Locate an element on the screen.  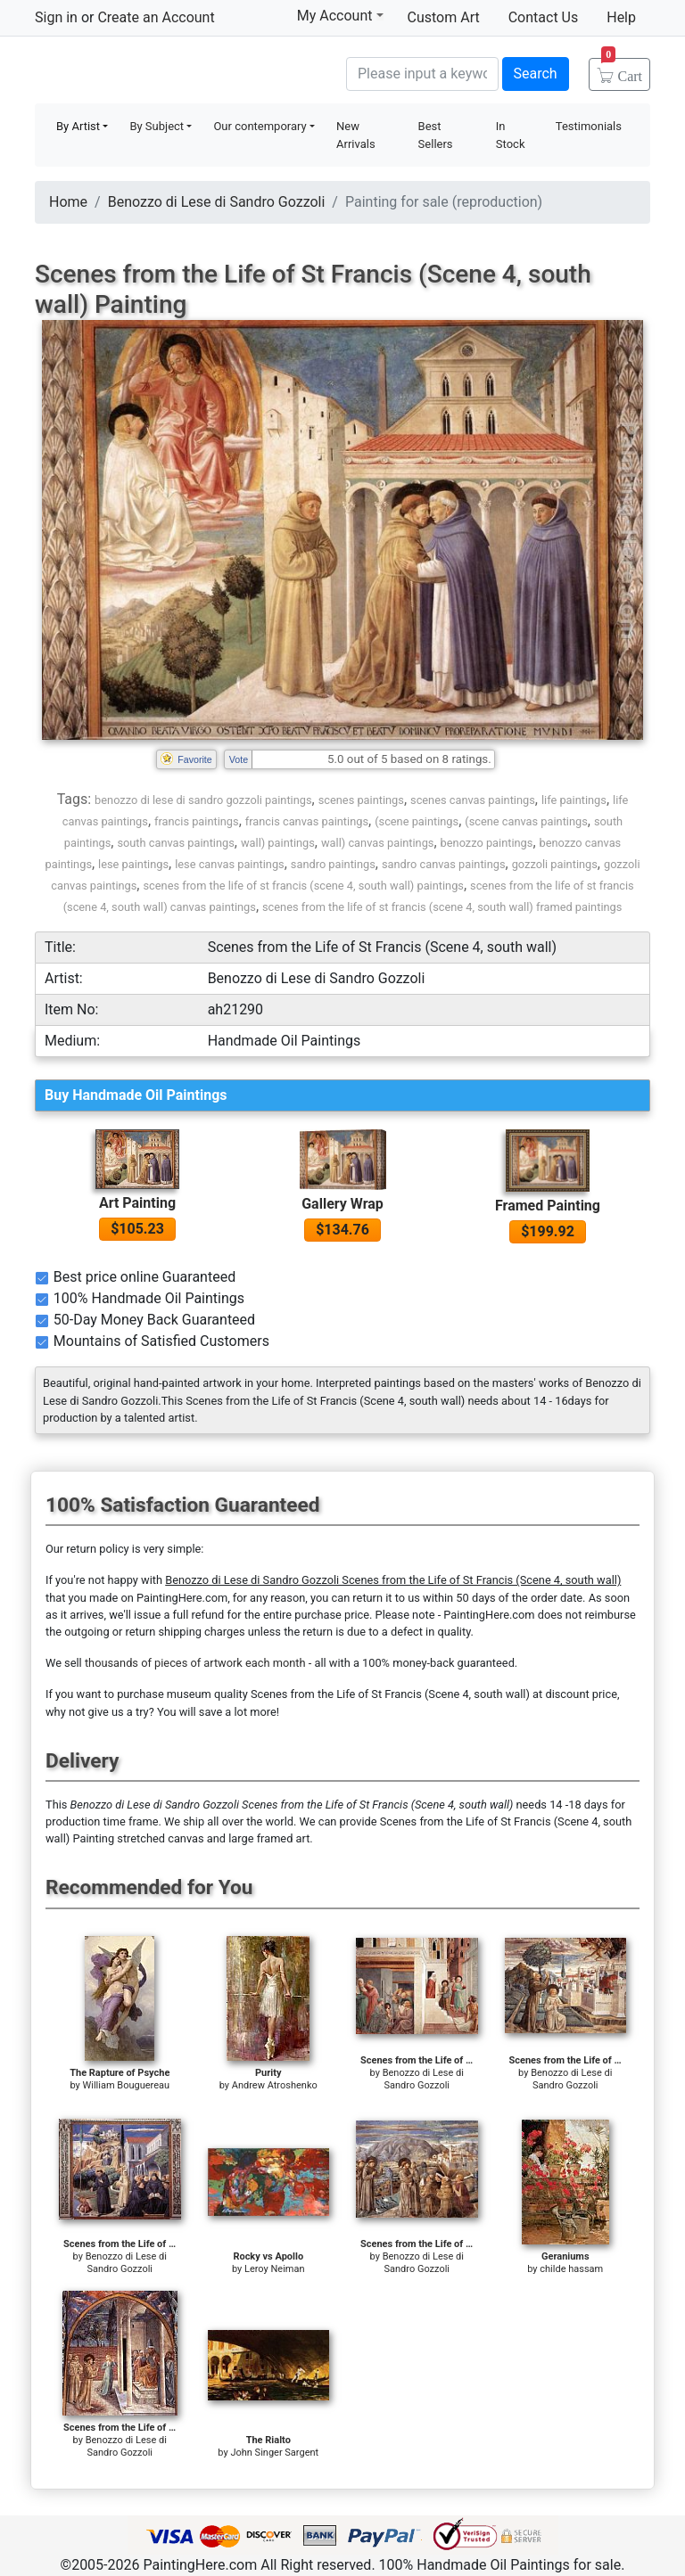
Handmade Oil Paintings For sale is located at coordinates (168, 72).